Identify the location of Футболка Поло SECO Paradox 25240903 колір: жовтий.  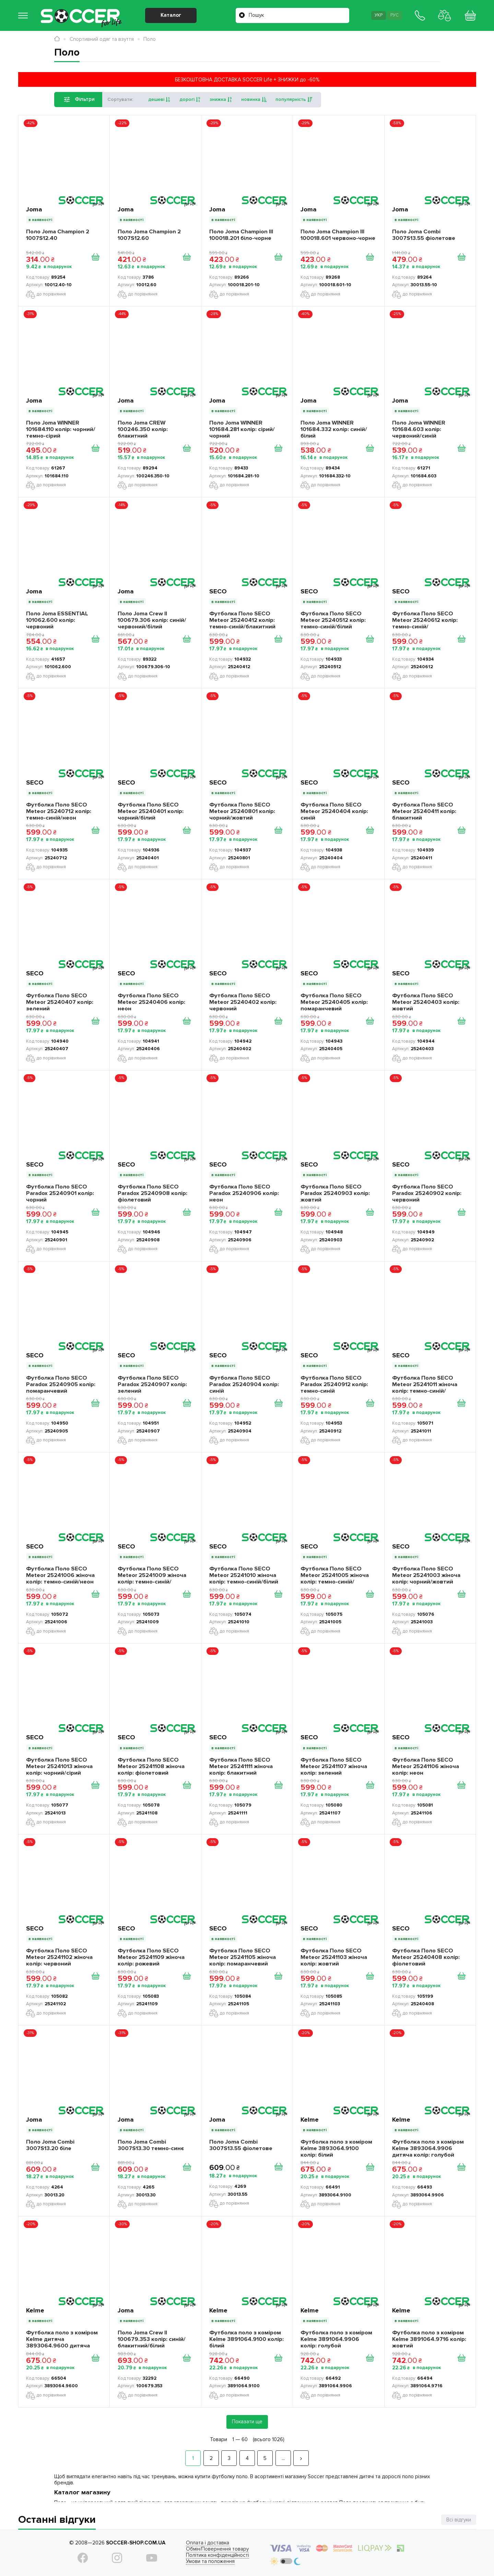
(335, 1193).